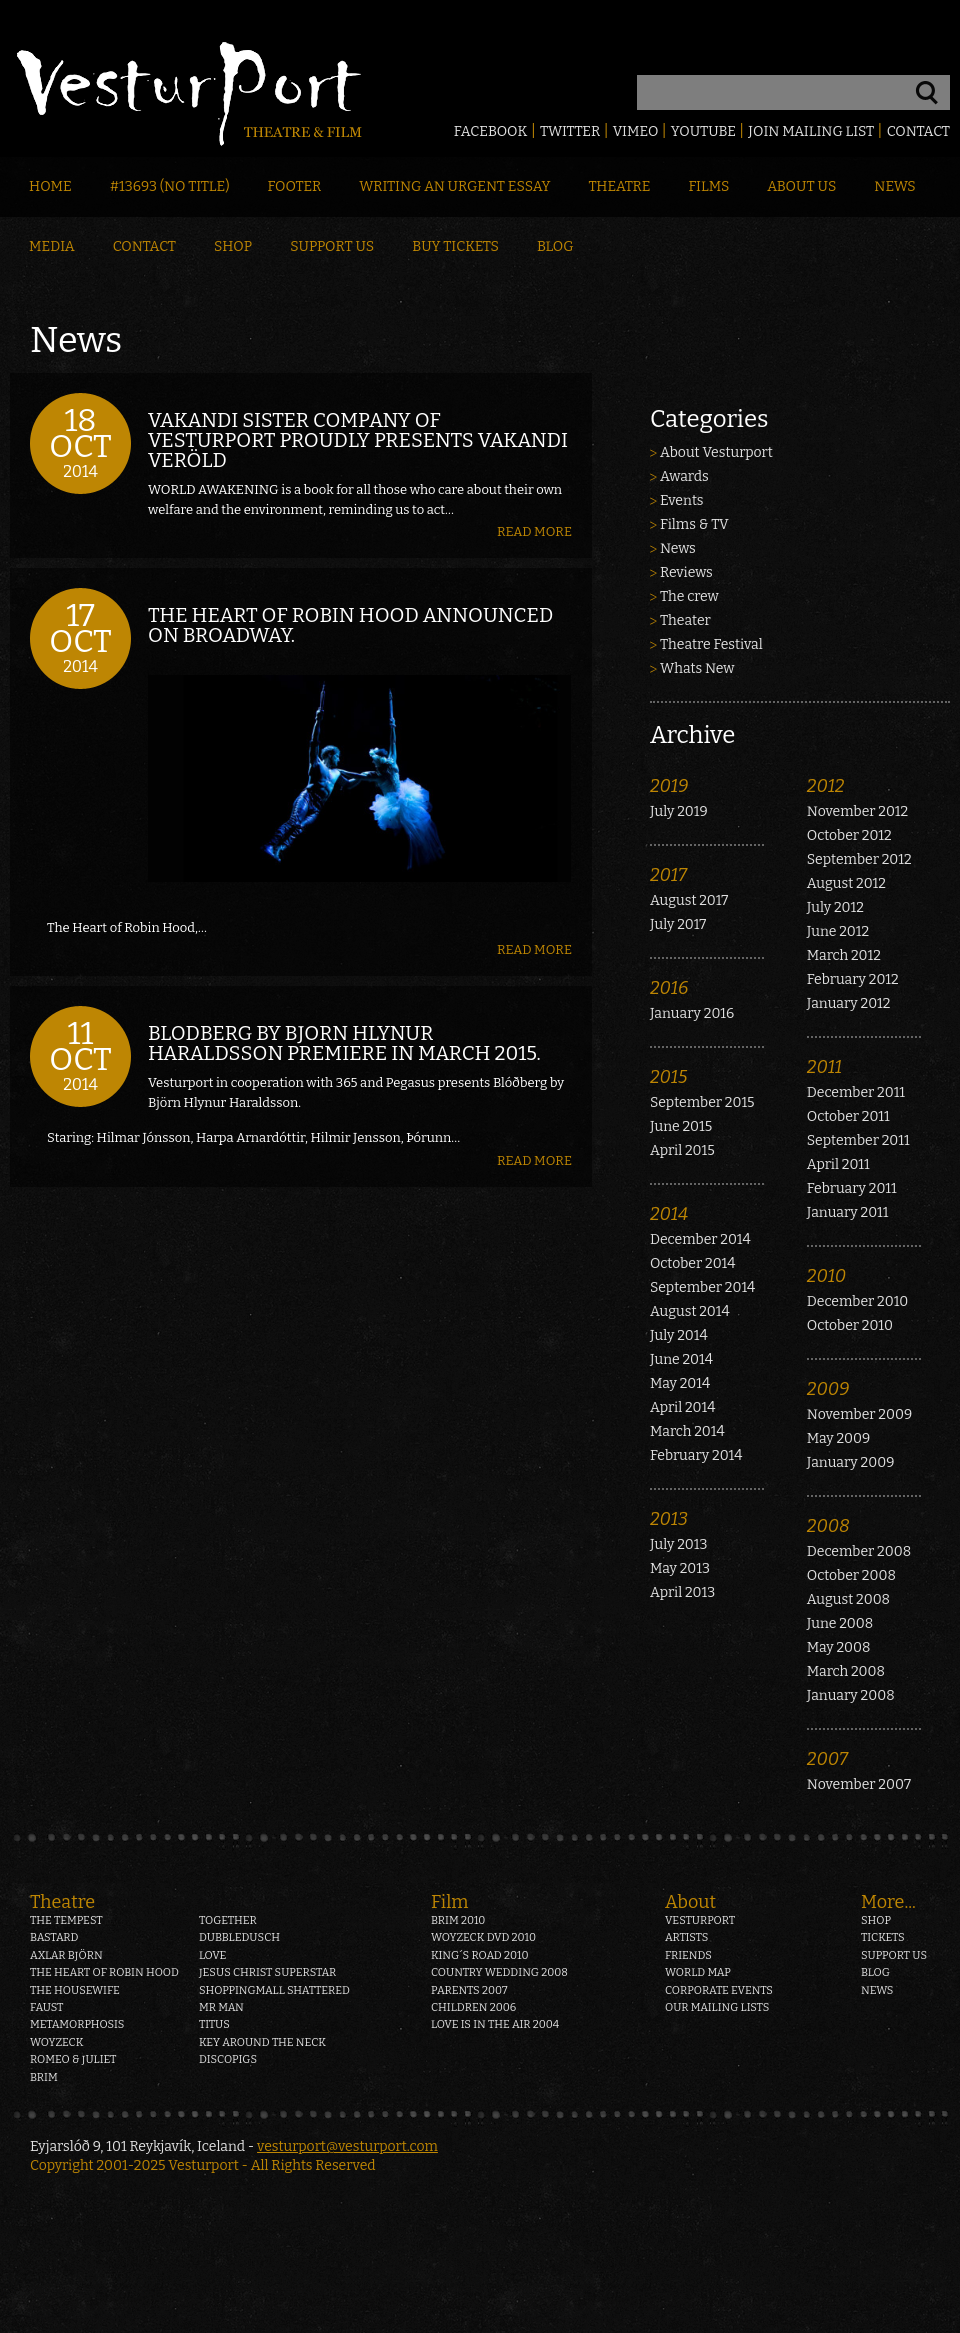 The image size is (960, 2333). Describe the element at coordinates (50, 186) in the screenshot. I see `Home` at that location.